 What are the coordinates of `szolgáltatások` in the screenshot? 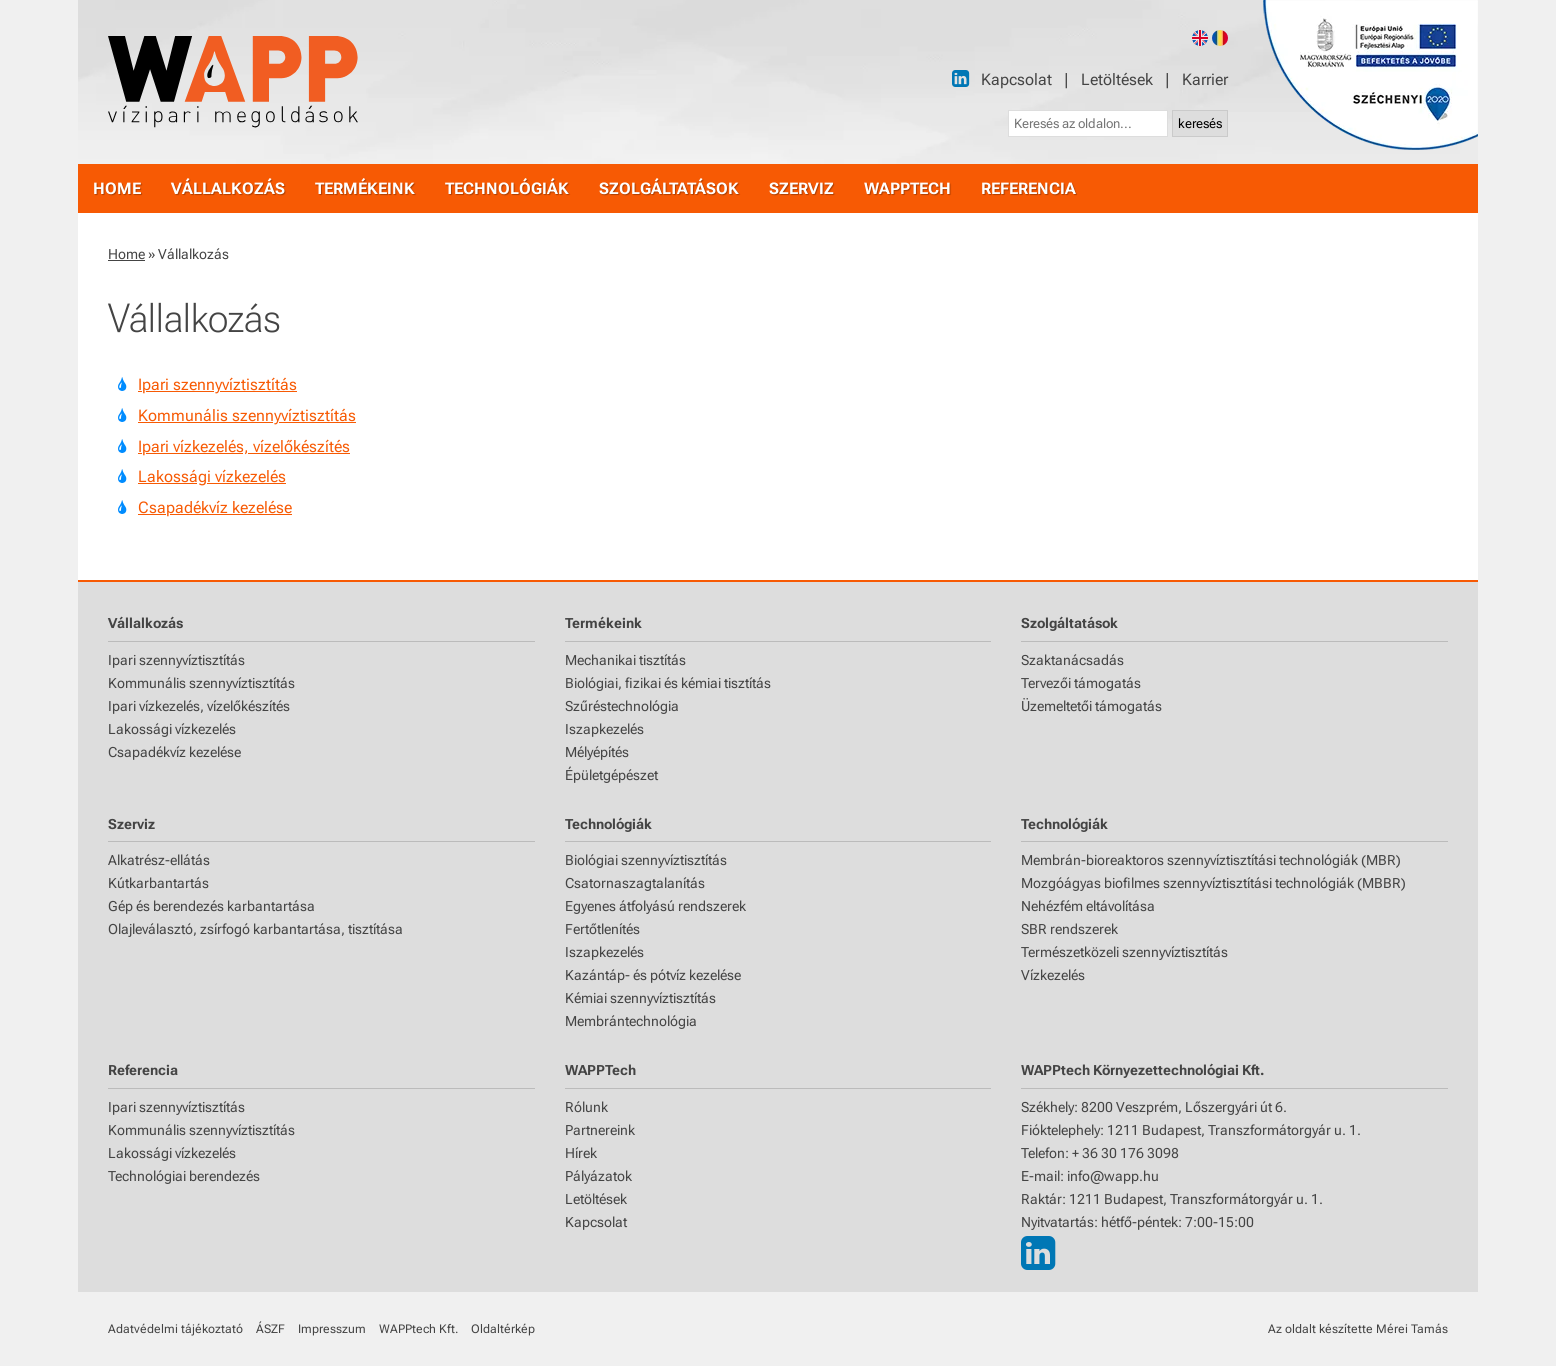 It's located at (669, 188).